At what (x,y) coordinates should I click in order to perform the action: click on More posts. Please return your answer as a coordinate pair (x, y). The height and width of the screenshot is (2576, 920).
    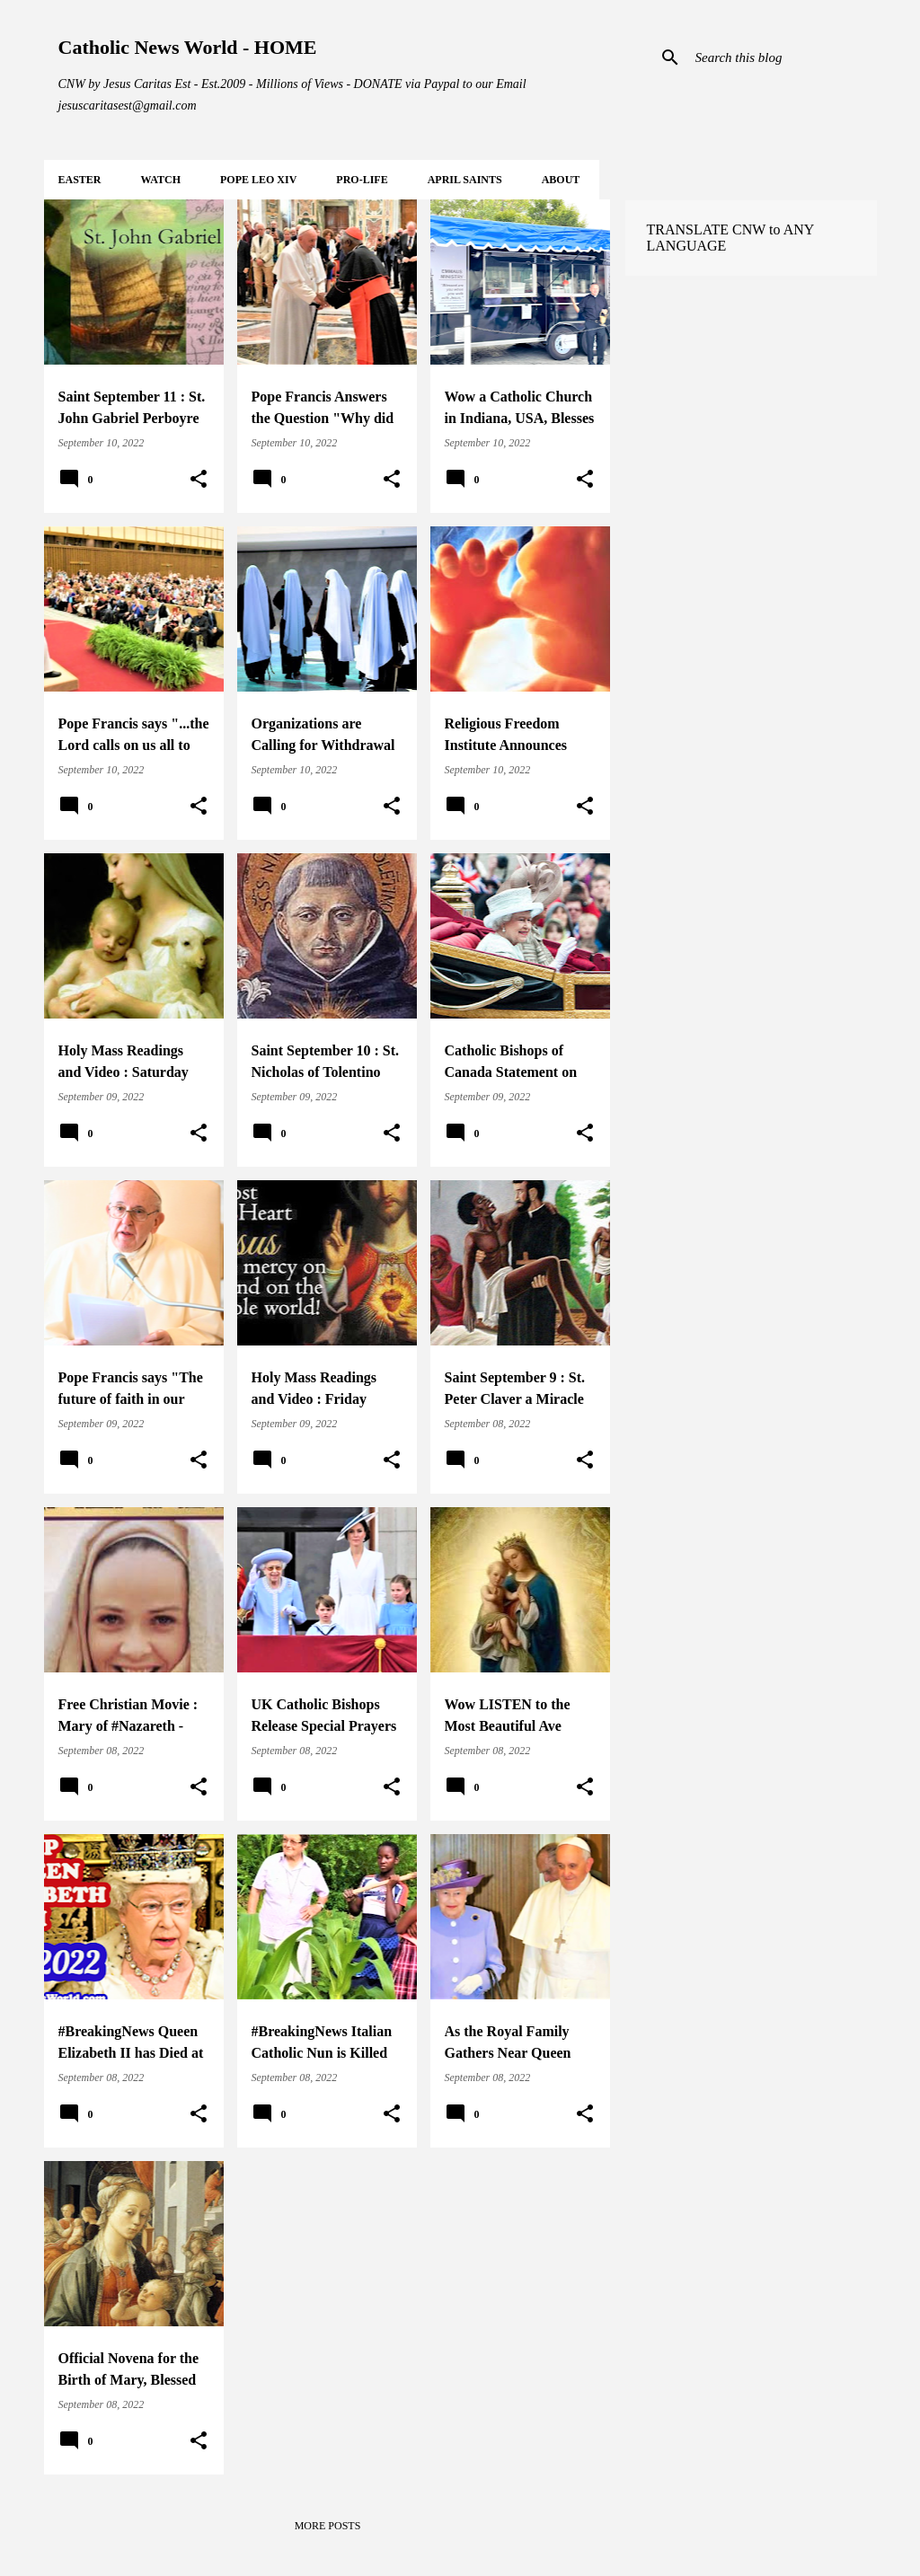
    Looking at the image, I should click on (328, 2525).